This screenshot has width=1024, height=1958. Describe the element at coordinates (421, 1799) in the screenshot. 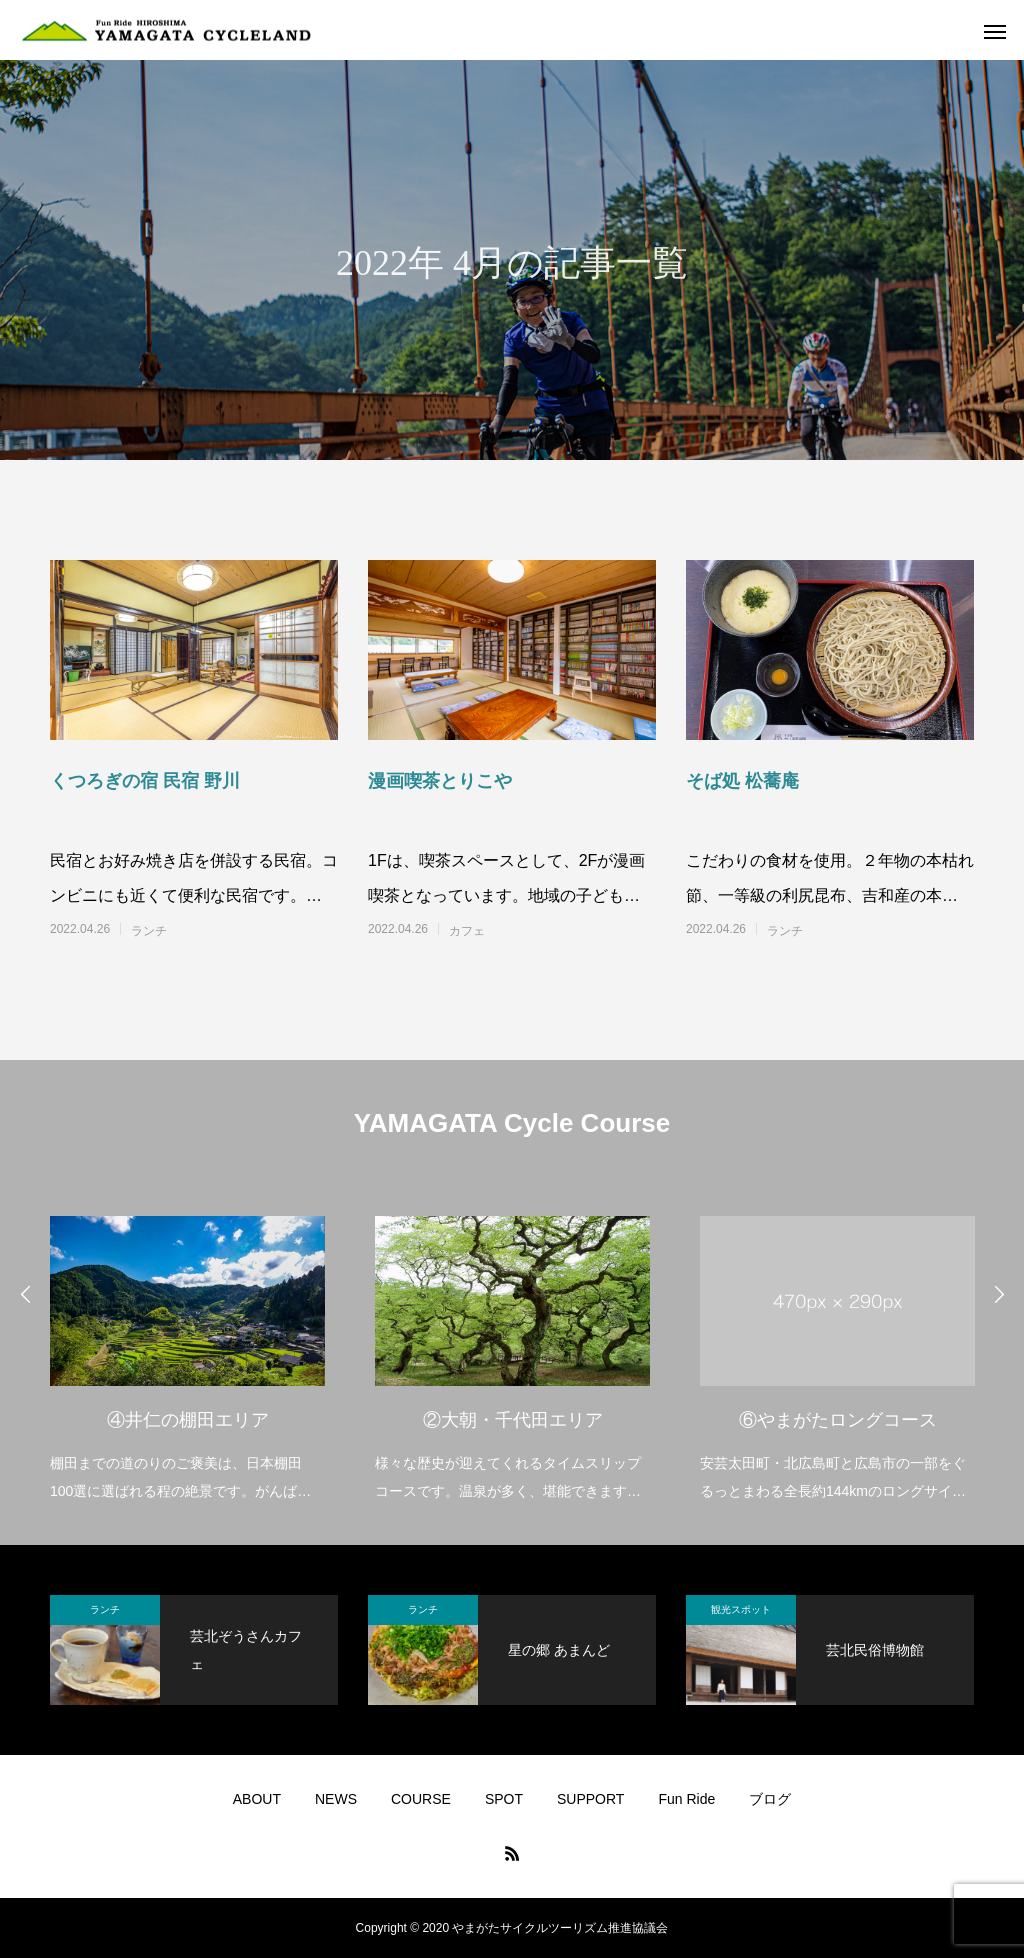

I see `COURSE` at that location.